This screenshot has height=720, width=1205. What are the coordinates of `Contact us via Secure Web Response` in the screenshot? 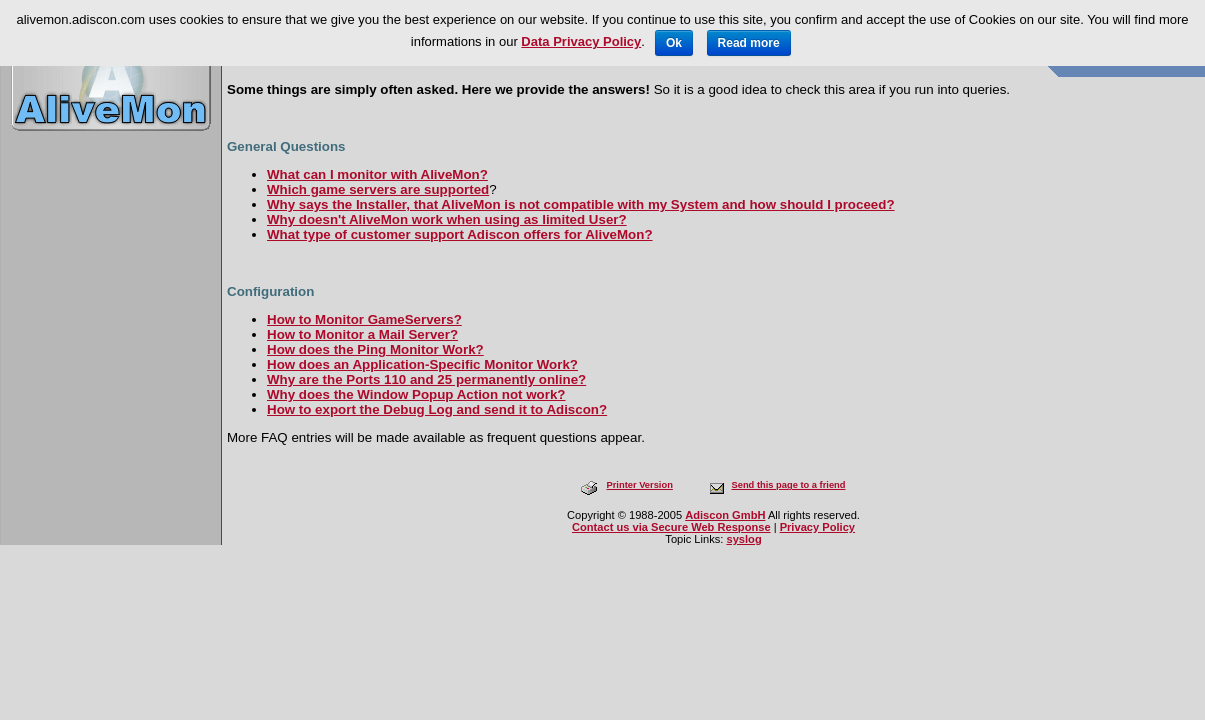 It's located at (671, 527).